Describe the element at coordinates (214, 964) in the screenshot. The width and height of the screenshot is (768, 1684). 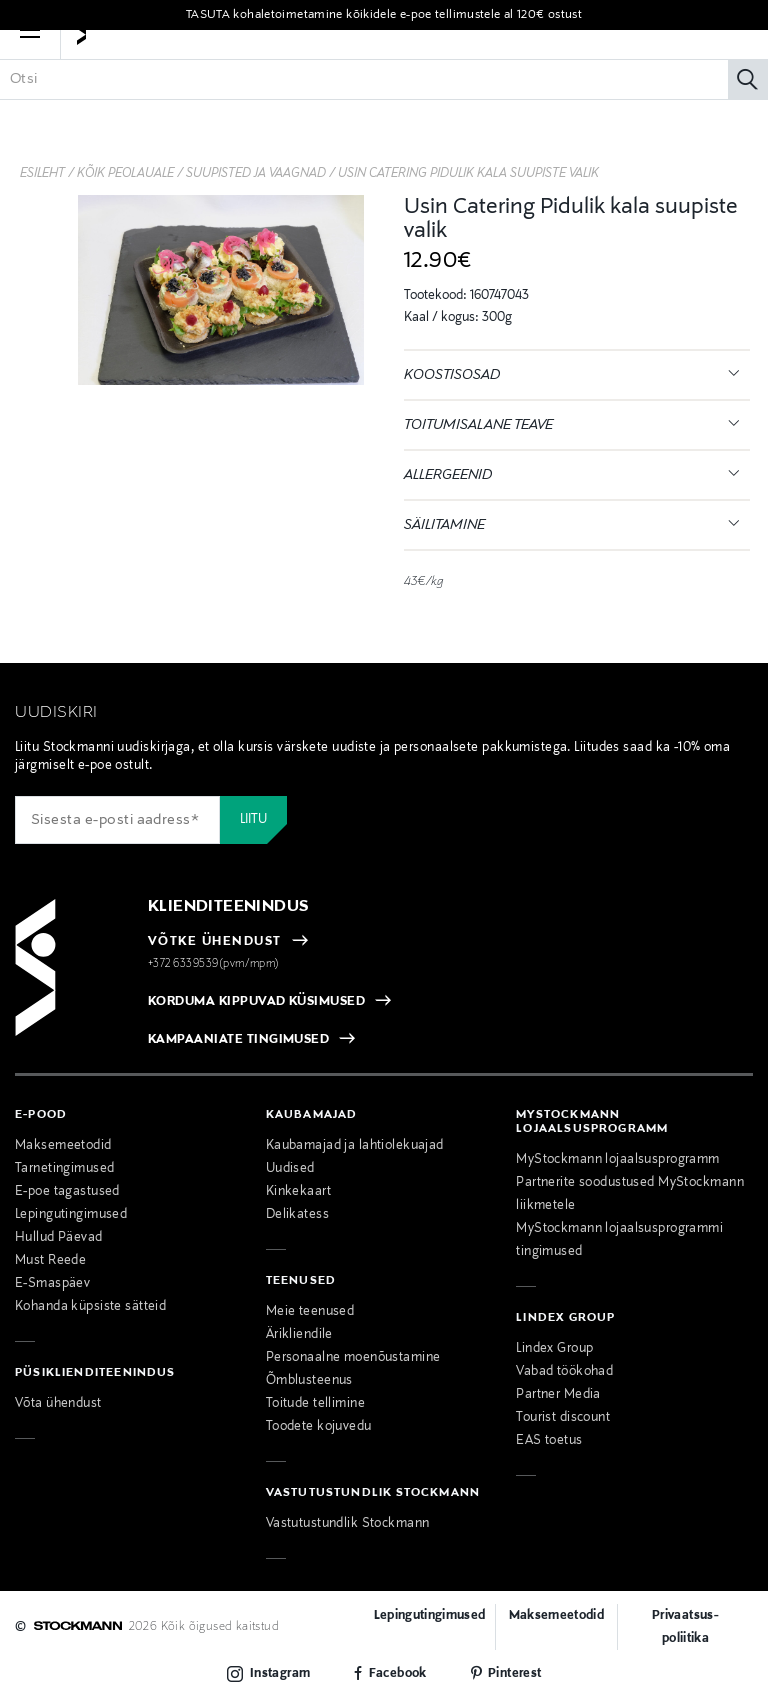
I see `+372 6339539(pvm/mpm)` at that location.